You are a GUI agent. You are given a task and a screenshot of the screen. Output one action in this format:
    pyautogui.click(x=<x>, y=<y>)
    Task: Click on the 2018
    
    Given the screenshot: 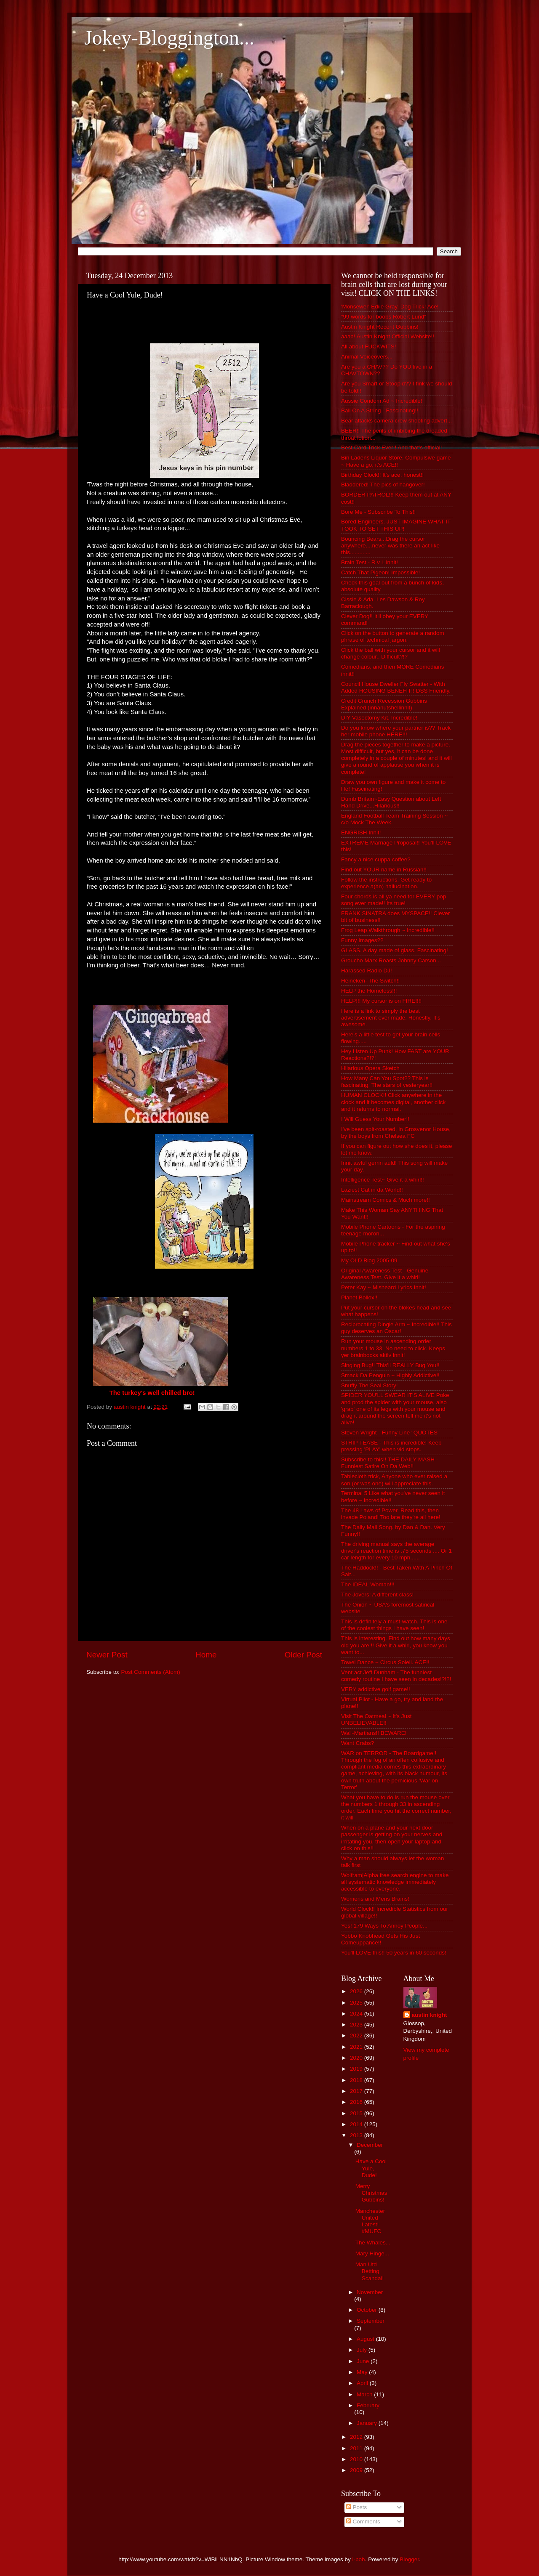 What is the action you would take?
    pyautogui.click(x=357, y=2080)
    